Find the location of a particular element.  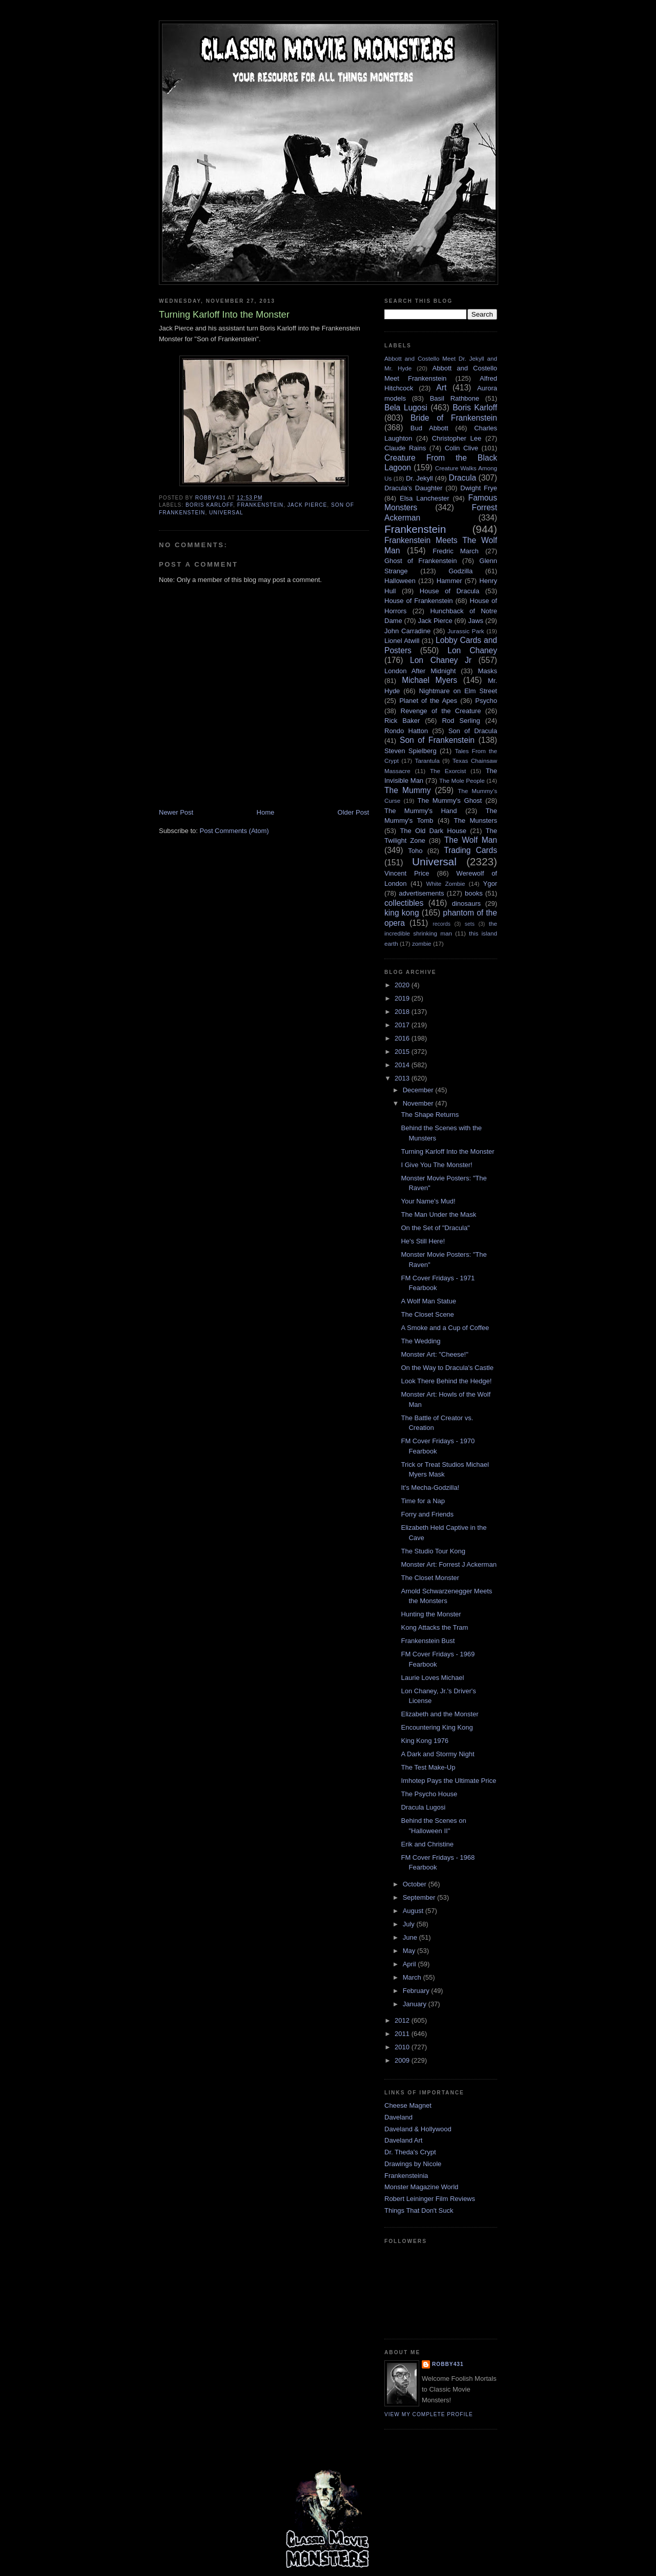

On the Way to Dracula's Castle is located at coordinates (447, 1368).